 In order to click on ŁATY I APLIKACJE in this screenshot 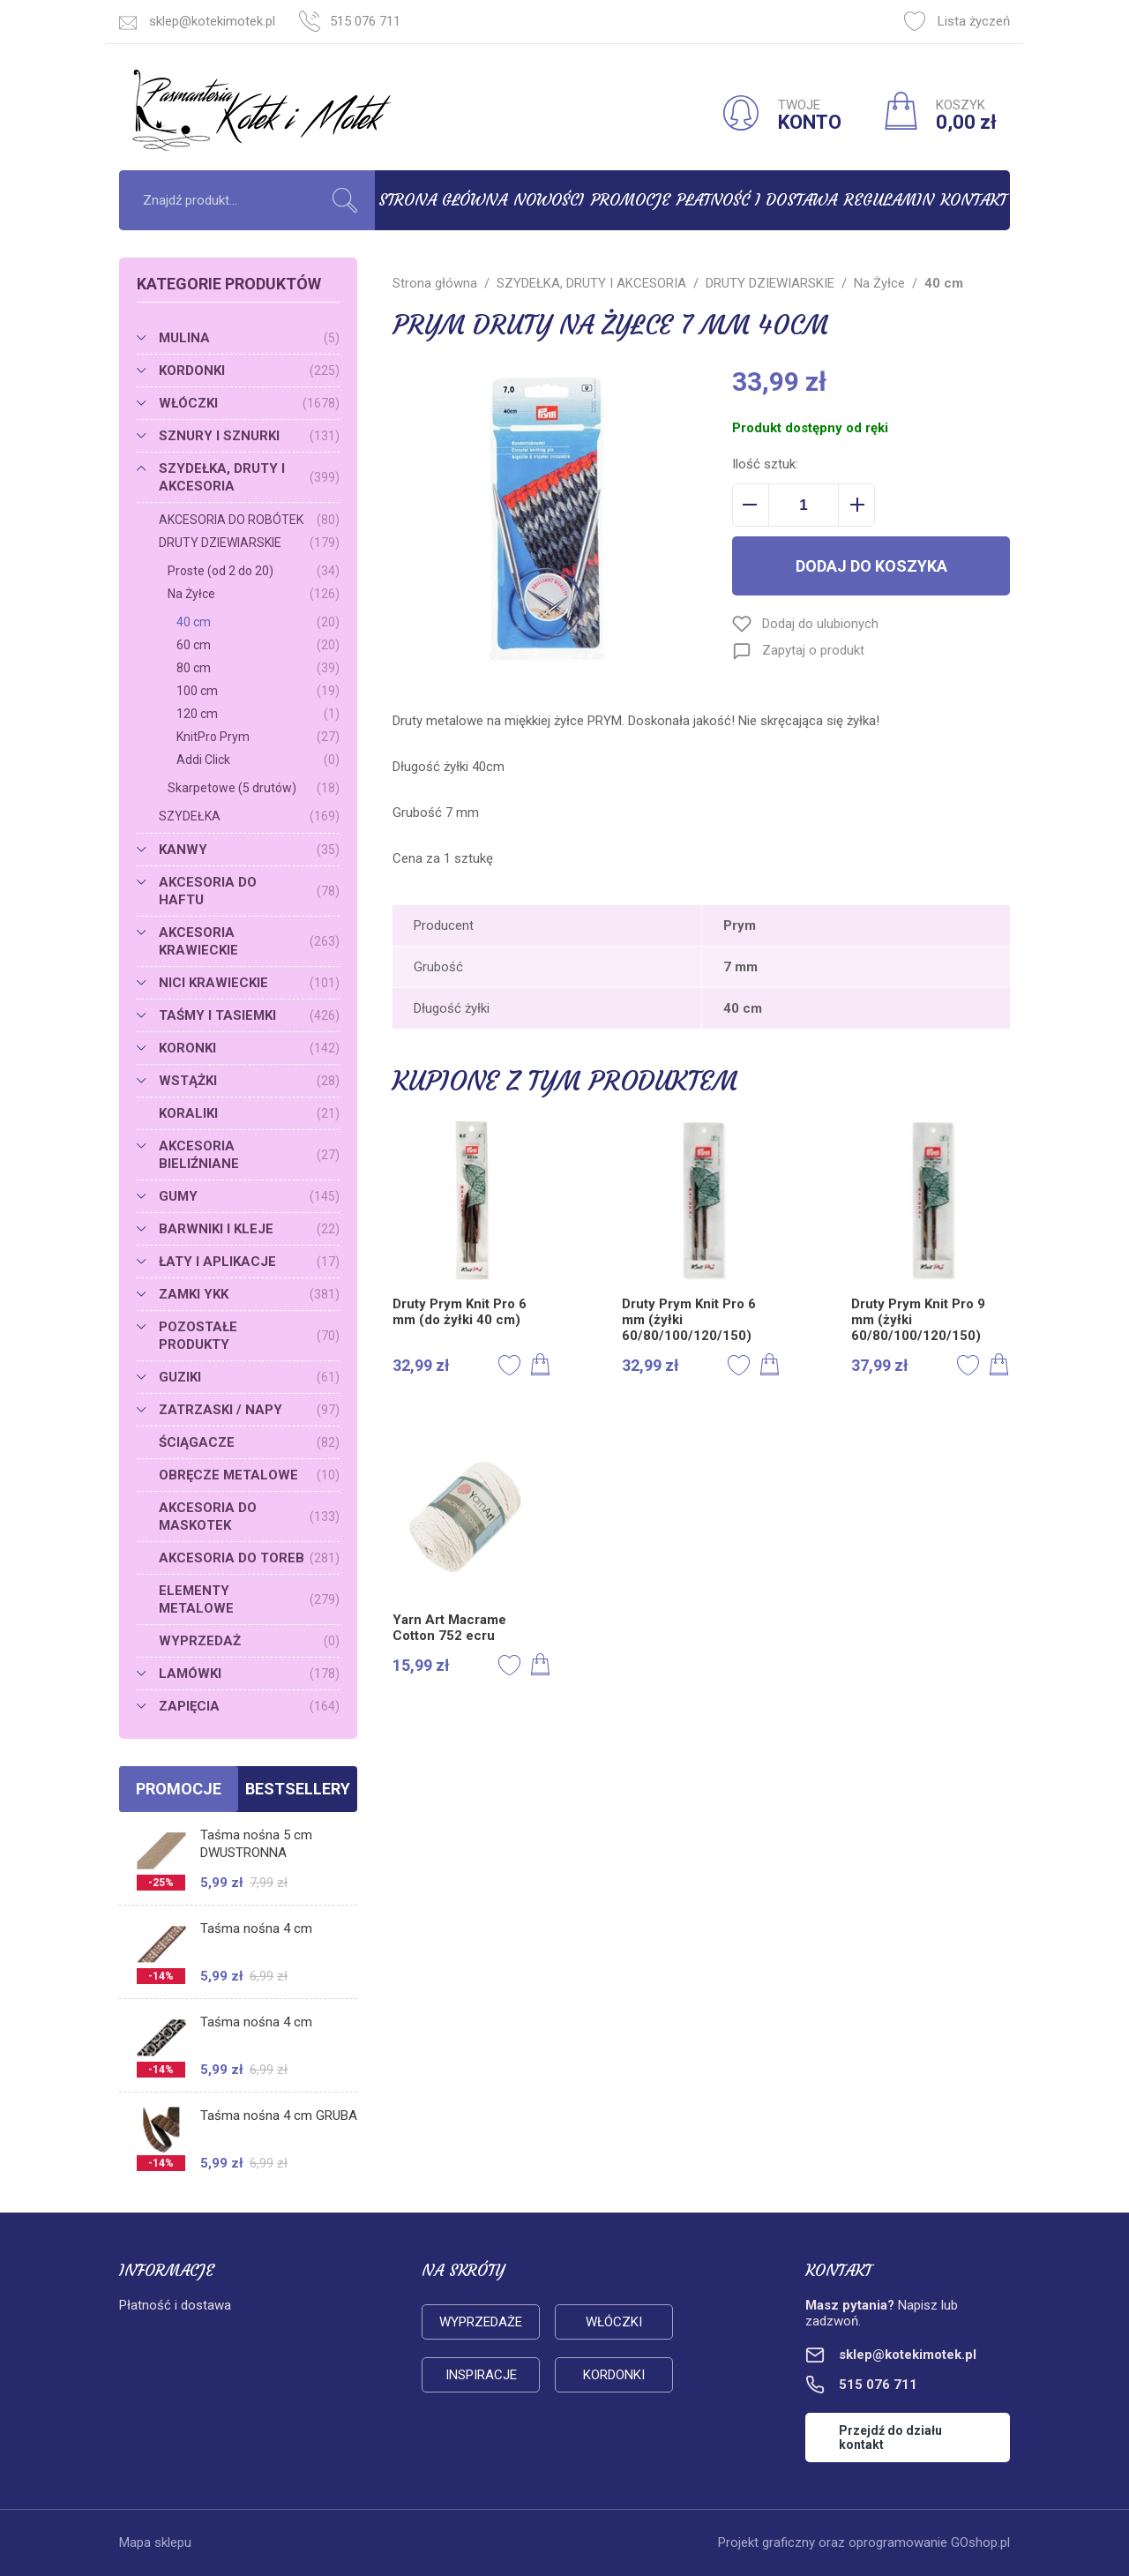, I will do `click(249, 1261)`.